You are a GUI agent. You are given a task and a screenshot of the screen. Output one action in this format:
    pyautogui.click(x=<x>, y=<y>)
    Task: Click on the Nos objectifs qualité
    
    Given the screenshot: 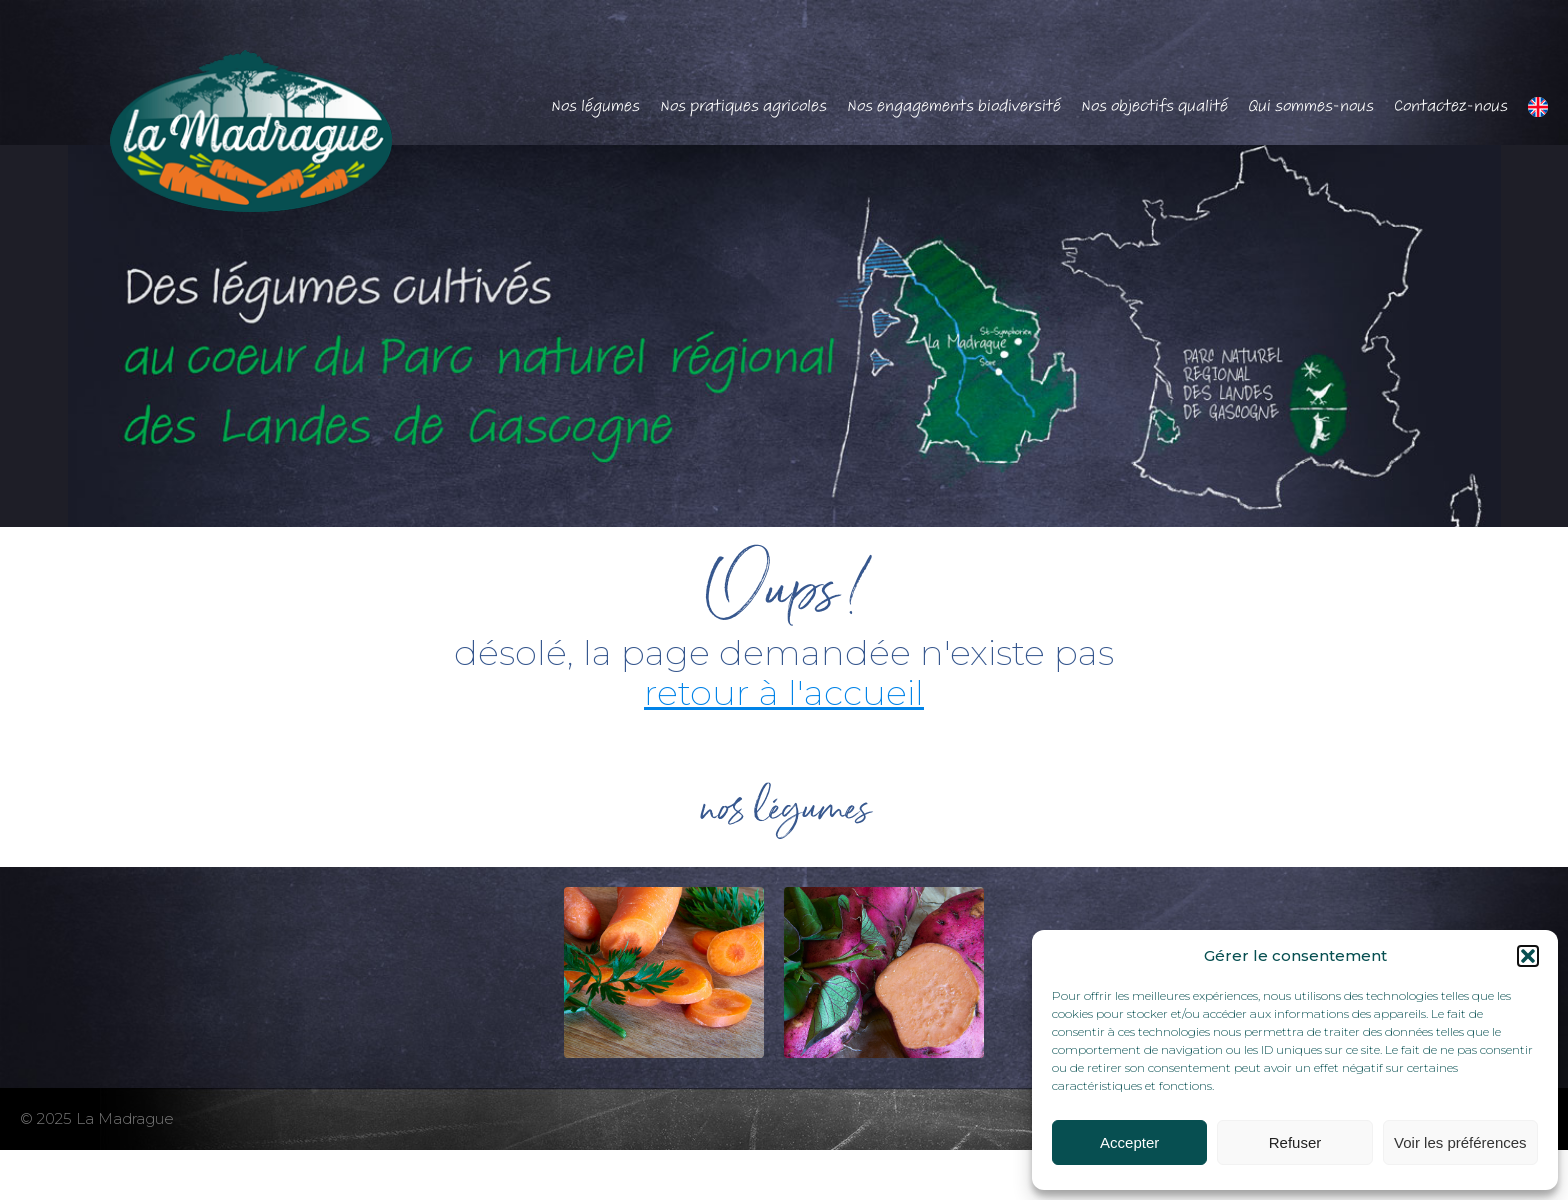 What is the action you would take?
    pyautogui.click(x=1154, y=106)
    